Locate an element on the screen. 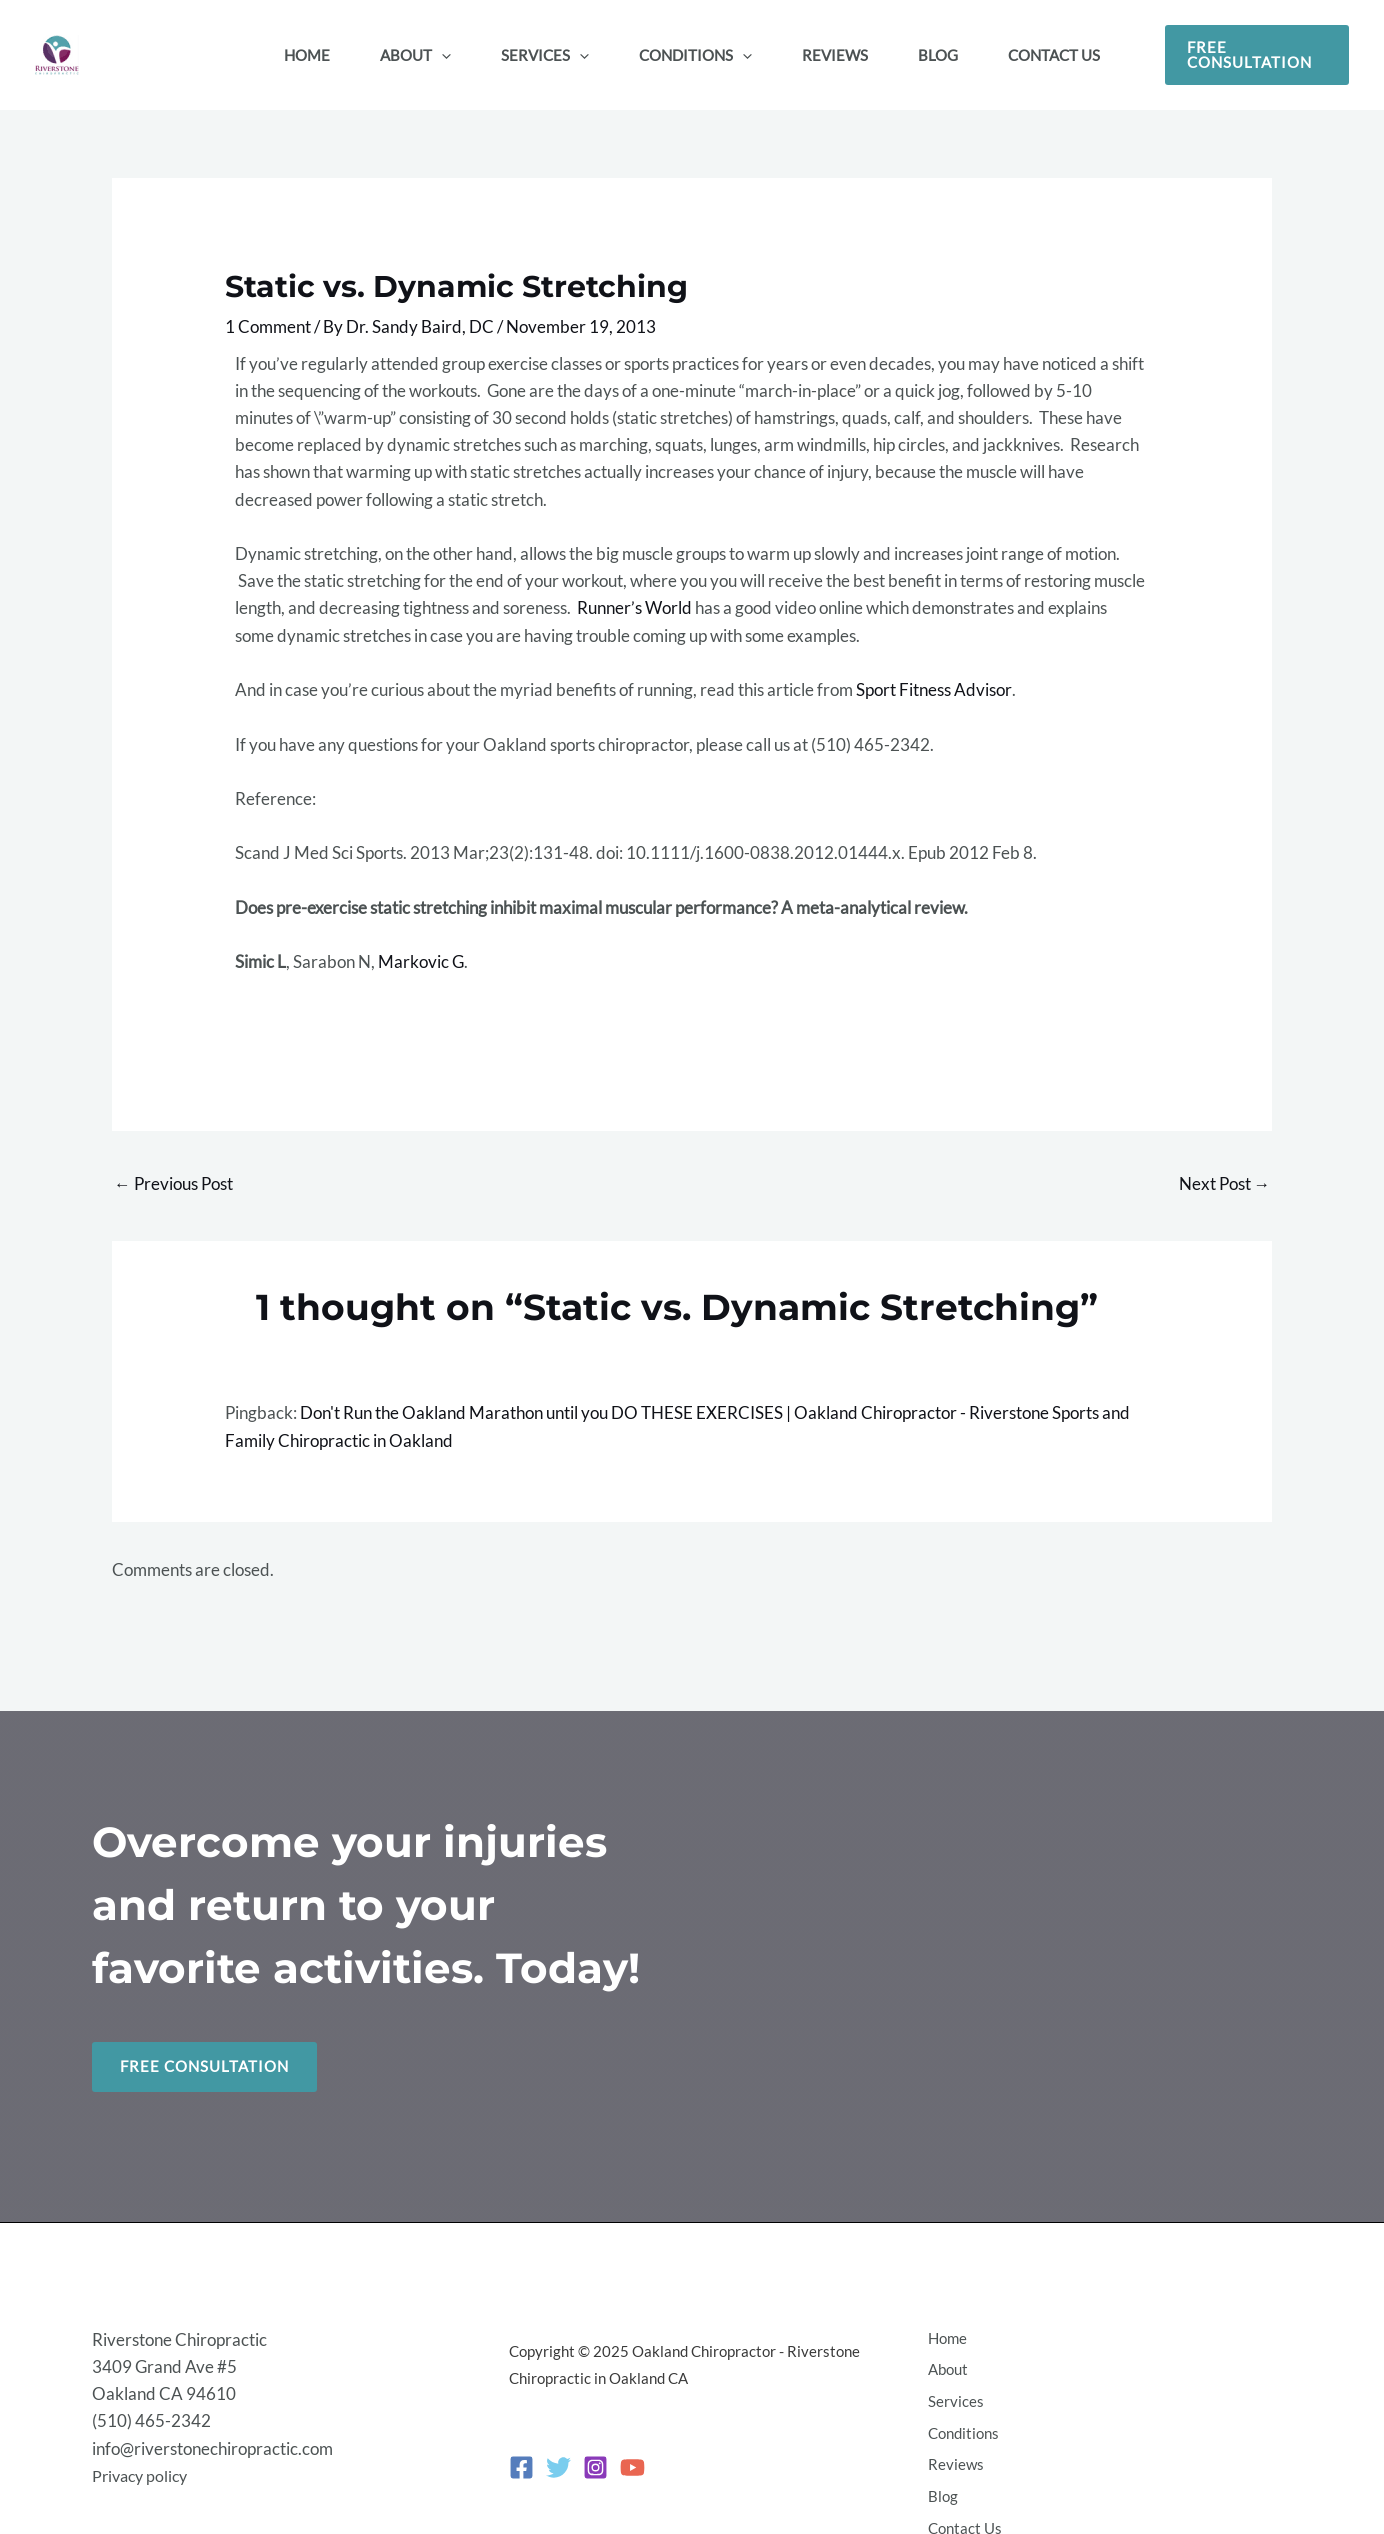 Image resolution: width=1384 pixels, height=2534 pixels. Home is located at coordinates (944, 2336).